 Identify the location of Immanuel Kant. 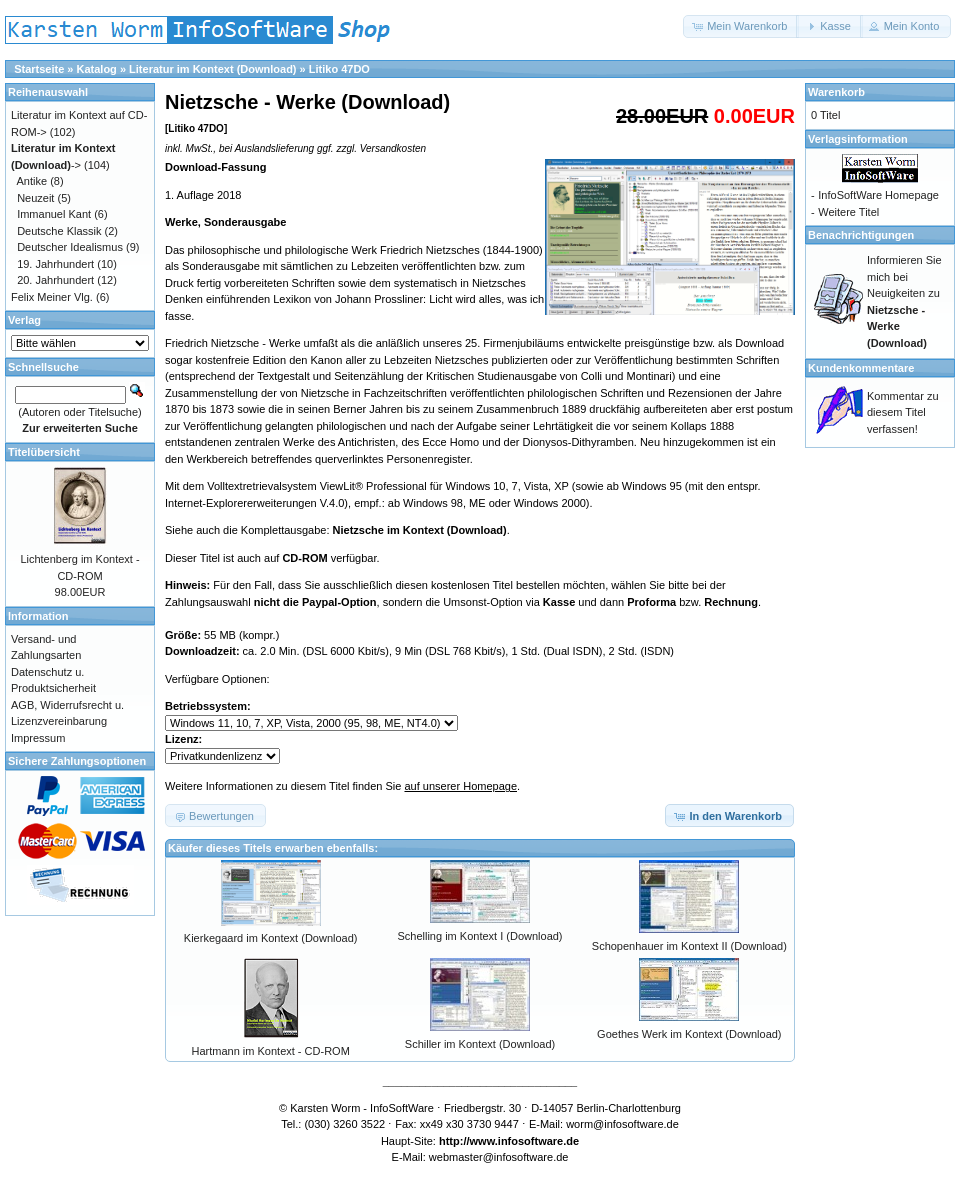
(54, 214).